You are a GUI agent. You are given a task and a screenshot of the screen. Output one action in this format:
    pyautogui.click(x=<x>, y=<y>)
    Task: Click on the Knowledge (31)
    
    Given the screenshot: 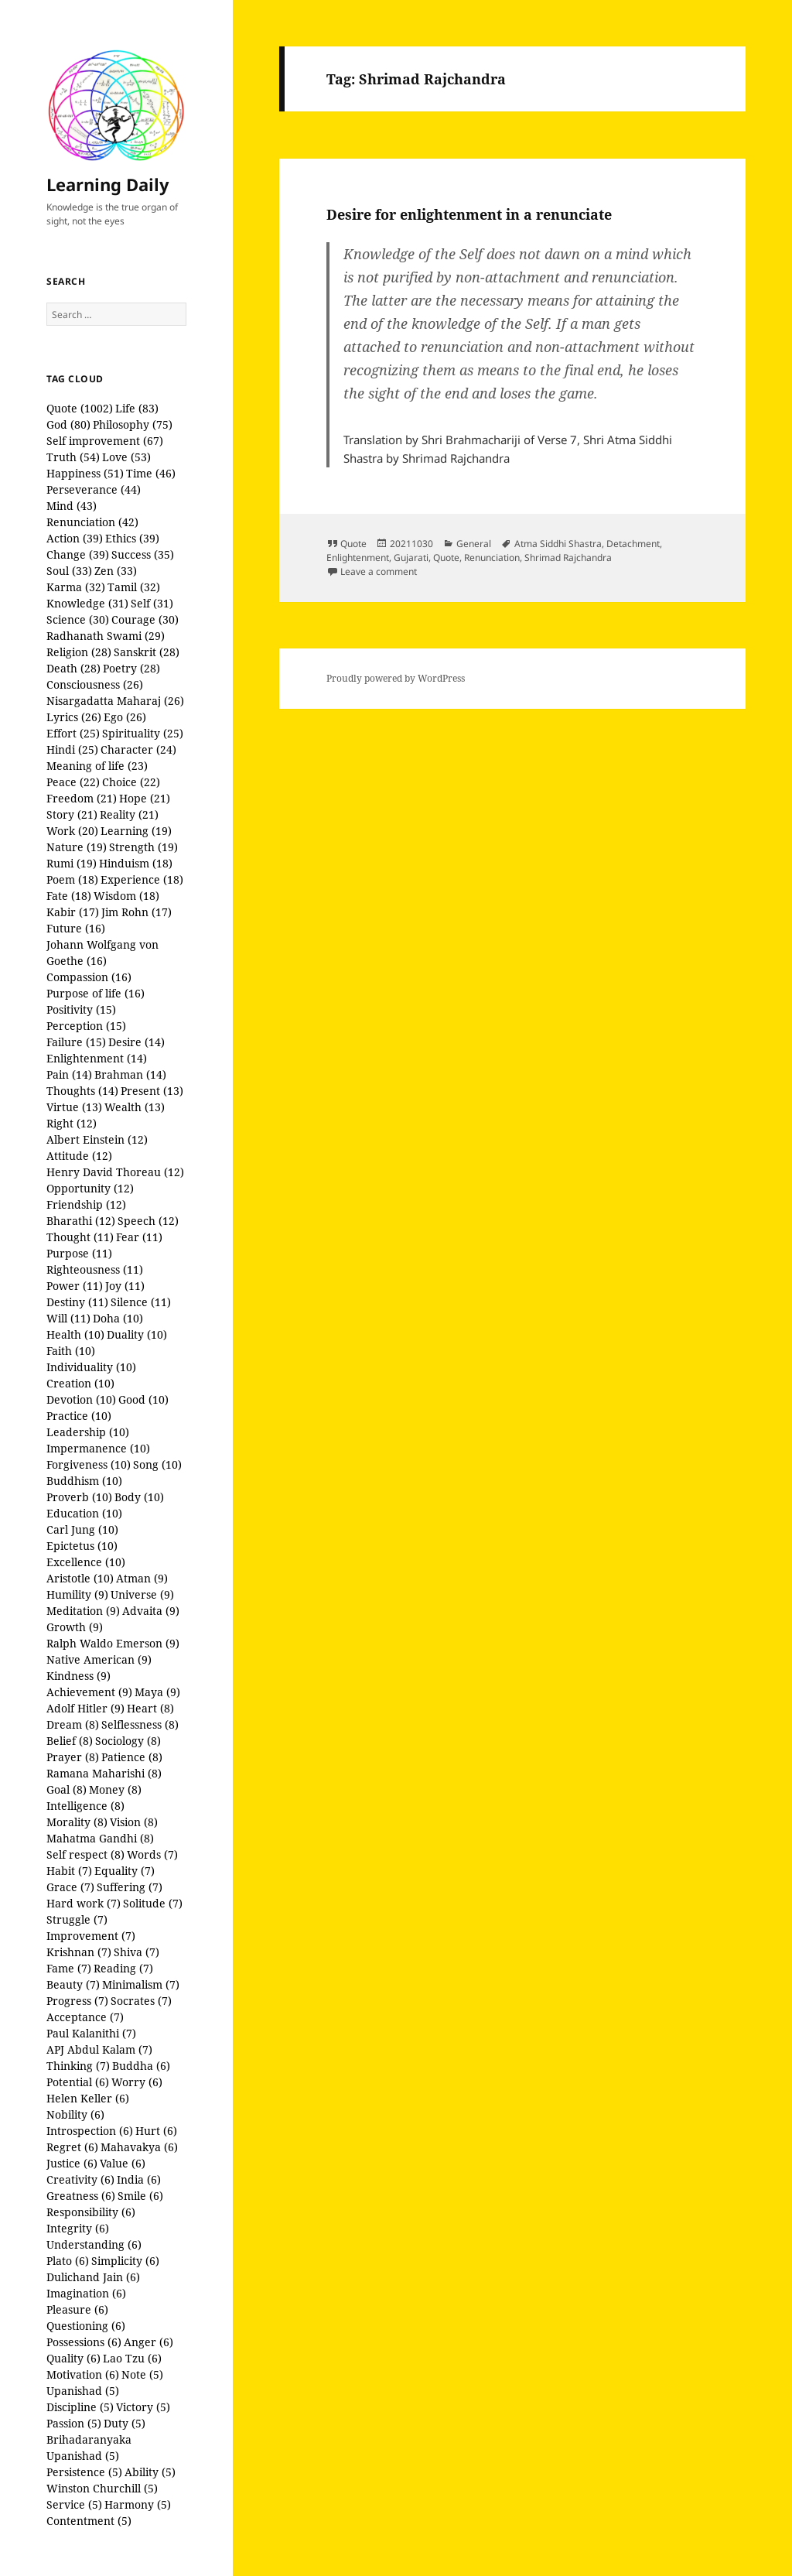 What is the action you would take?
    pyautogui.click(x=87, y=603)
    